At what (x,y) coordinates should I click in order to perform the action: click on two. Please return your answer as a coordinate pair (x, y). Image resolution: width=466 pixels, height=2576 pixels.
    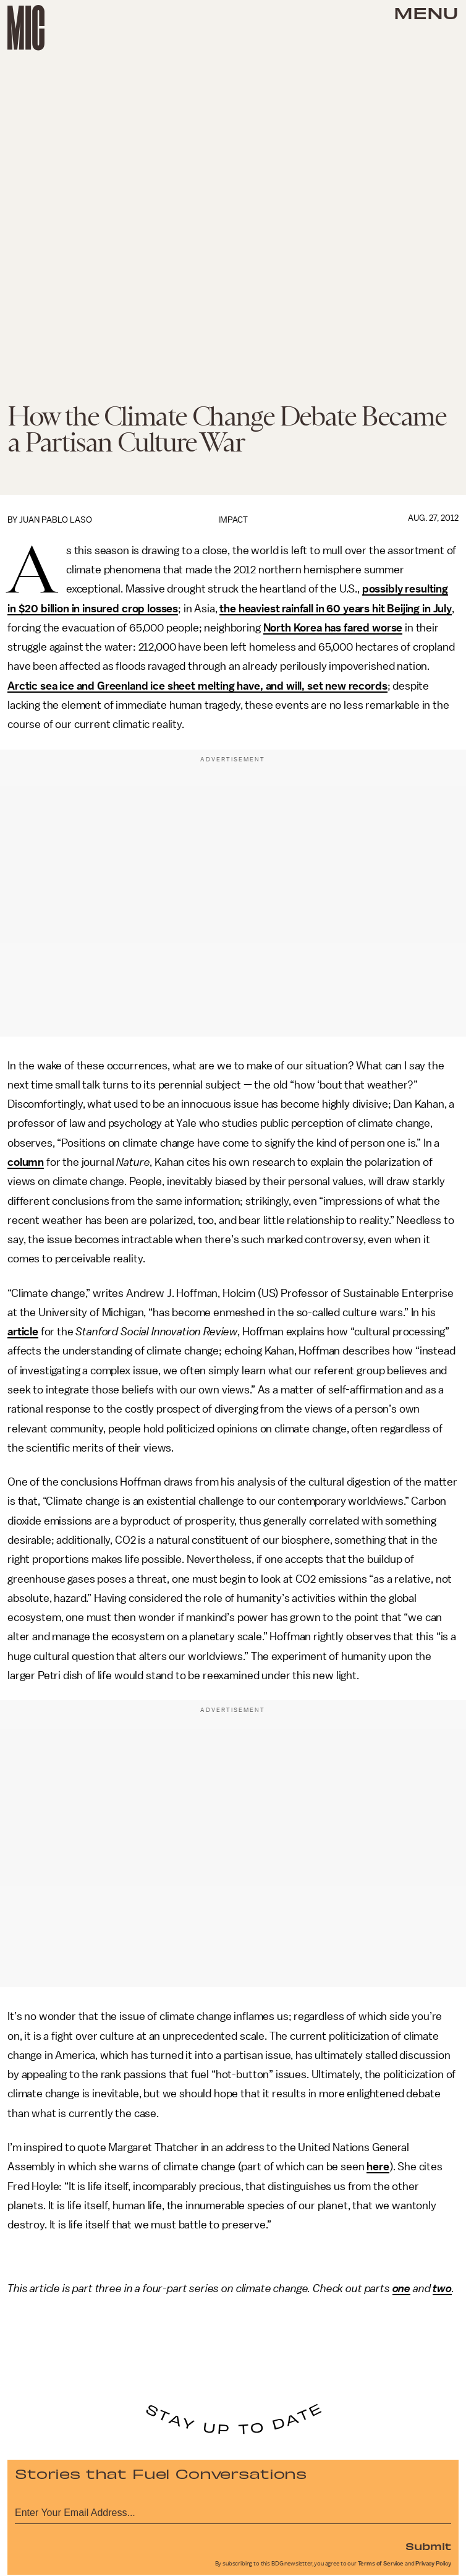
    Looking at the image, I should click on (442, 2288).